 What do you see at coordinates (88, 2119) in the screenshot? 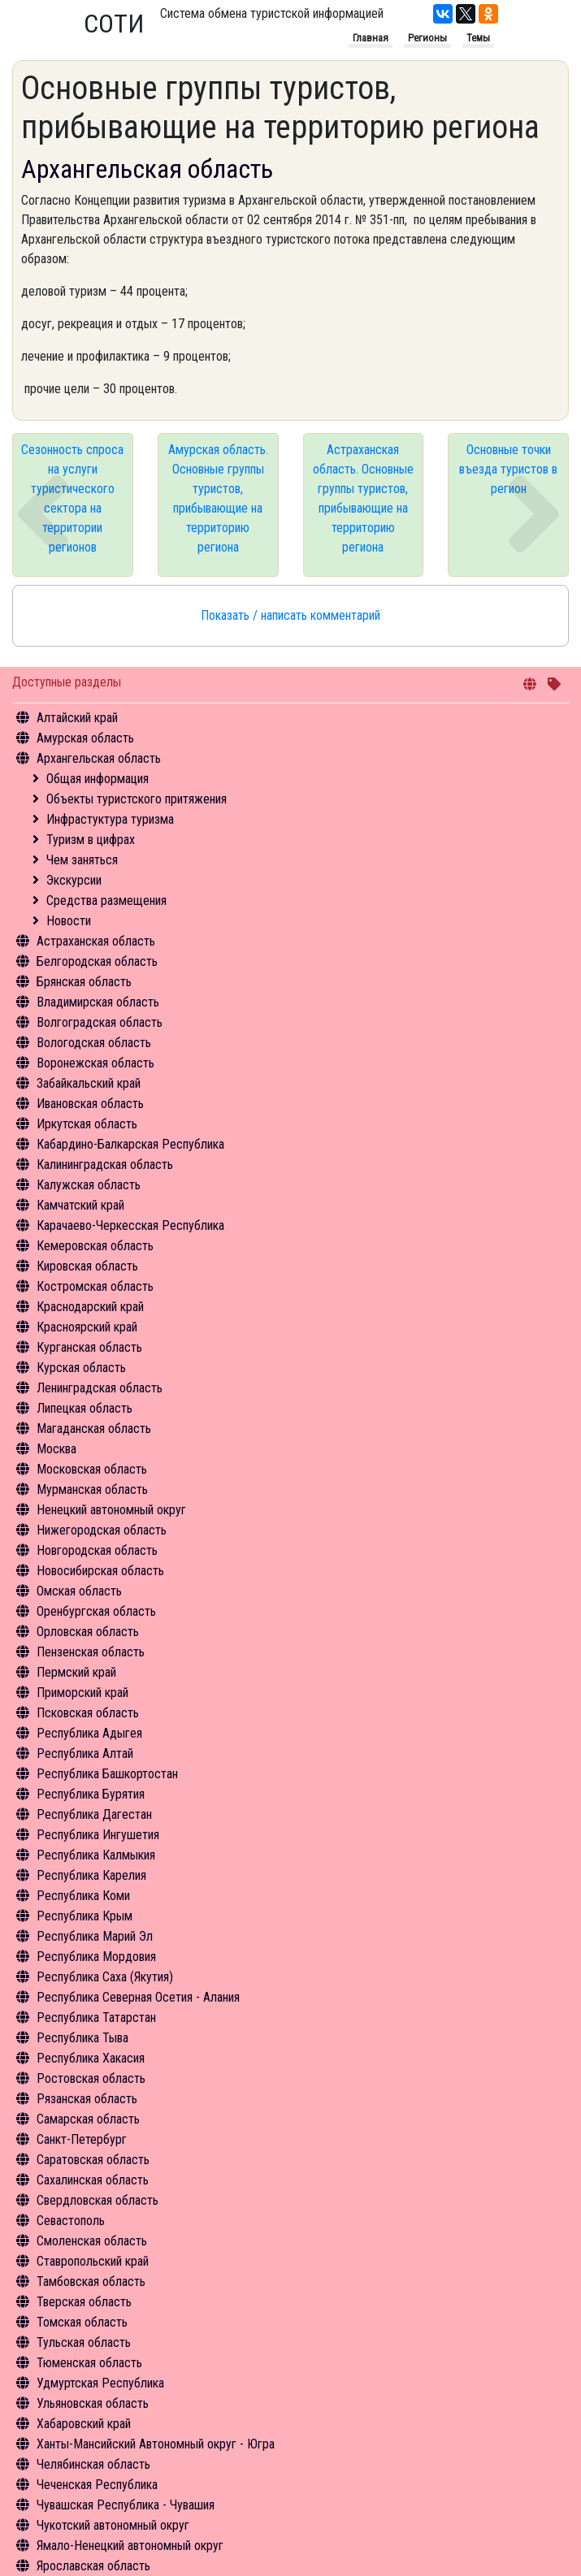
I see `Самарская область` at bounding box center [88, 2119].